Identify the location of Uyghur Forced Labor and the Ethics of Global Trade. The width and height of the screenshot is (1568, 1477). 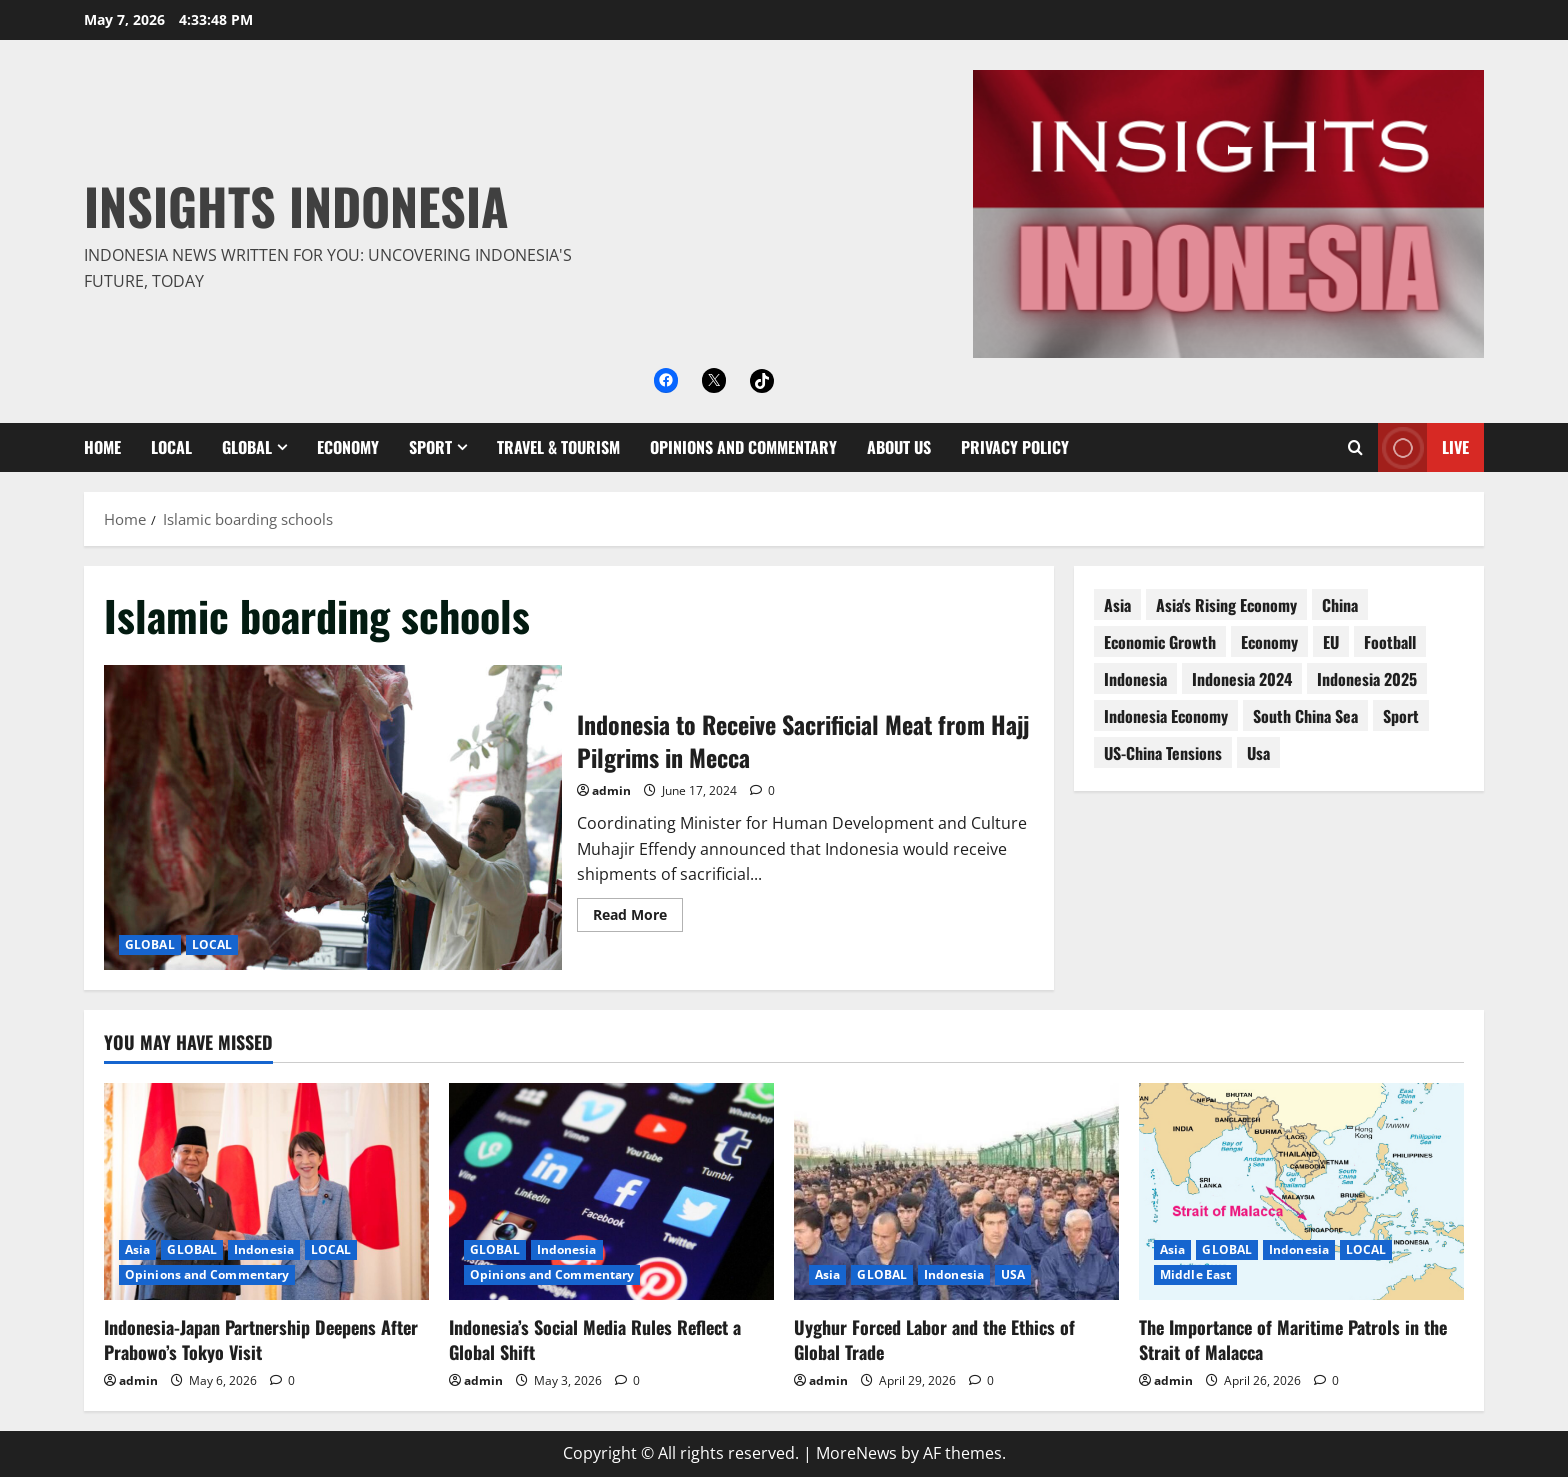
(934, 1339).